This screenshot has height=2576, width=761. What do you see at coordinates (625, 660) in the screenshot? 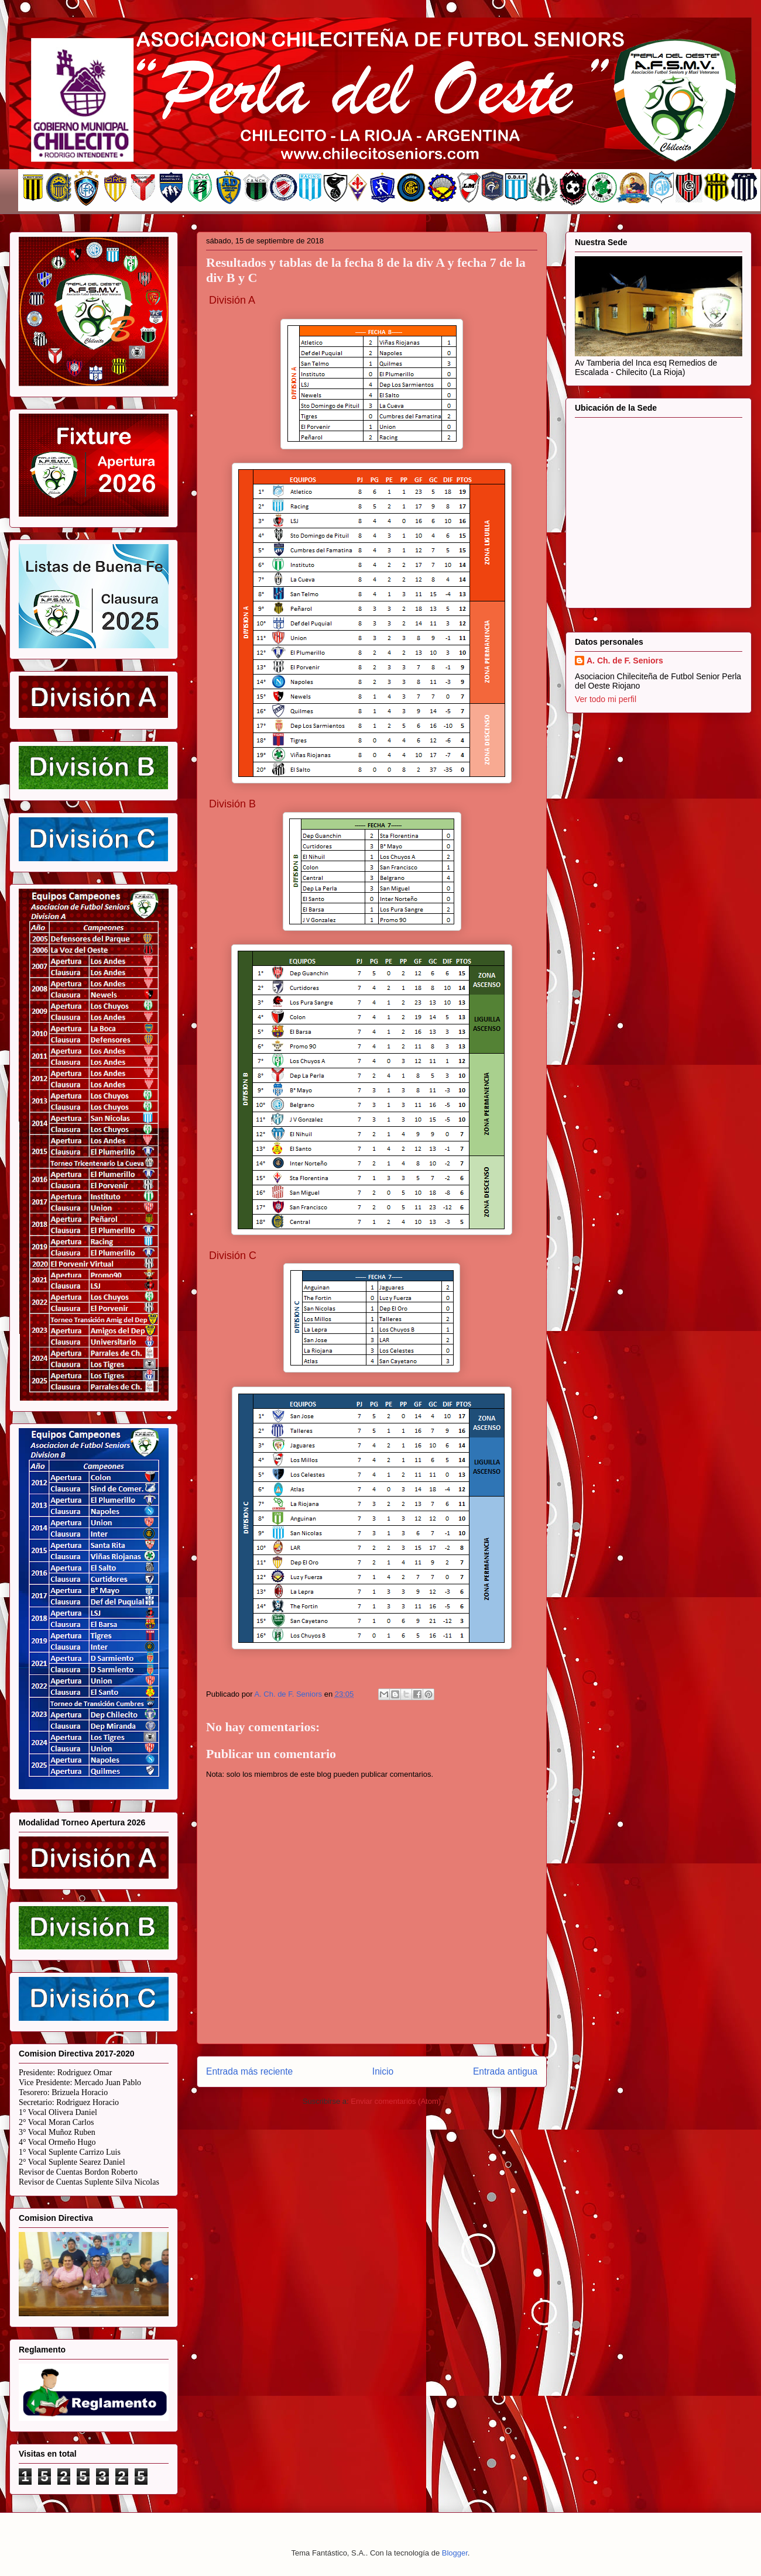
I see `A. Ch. de F. Seniors` at bounding box center [625, 660].